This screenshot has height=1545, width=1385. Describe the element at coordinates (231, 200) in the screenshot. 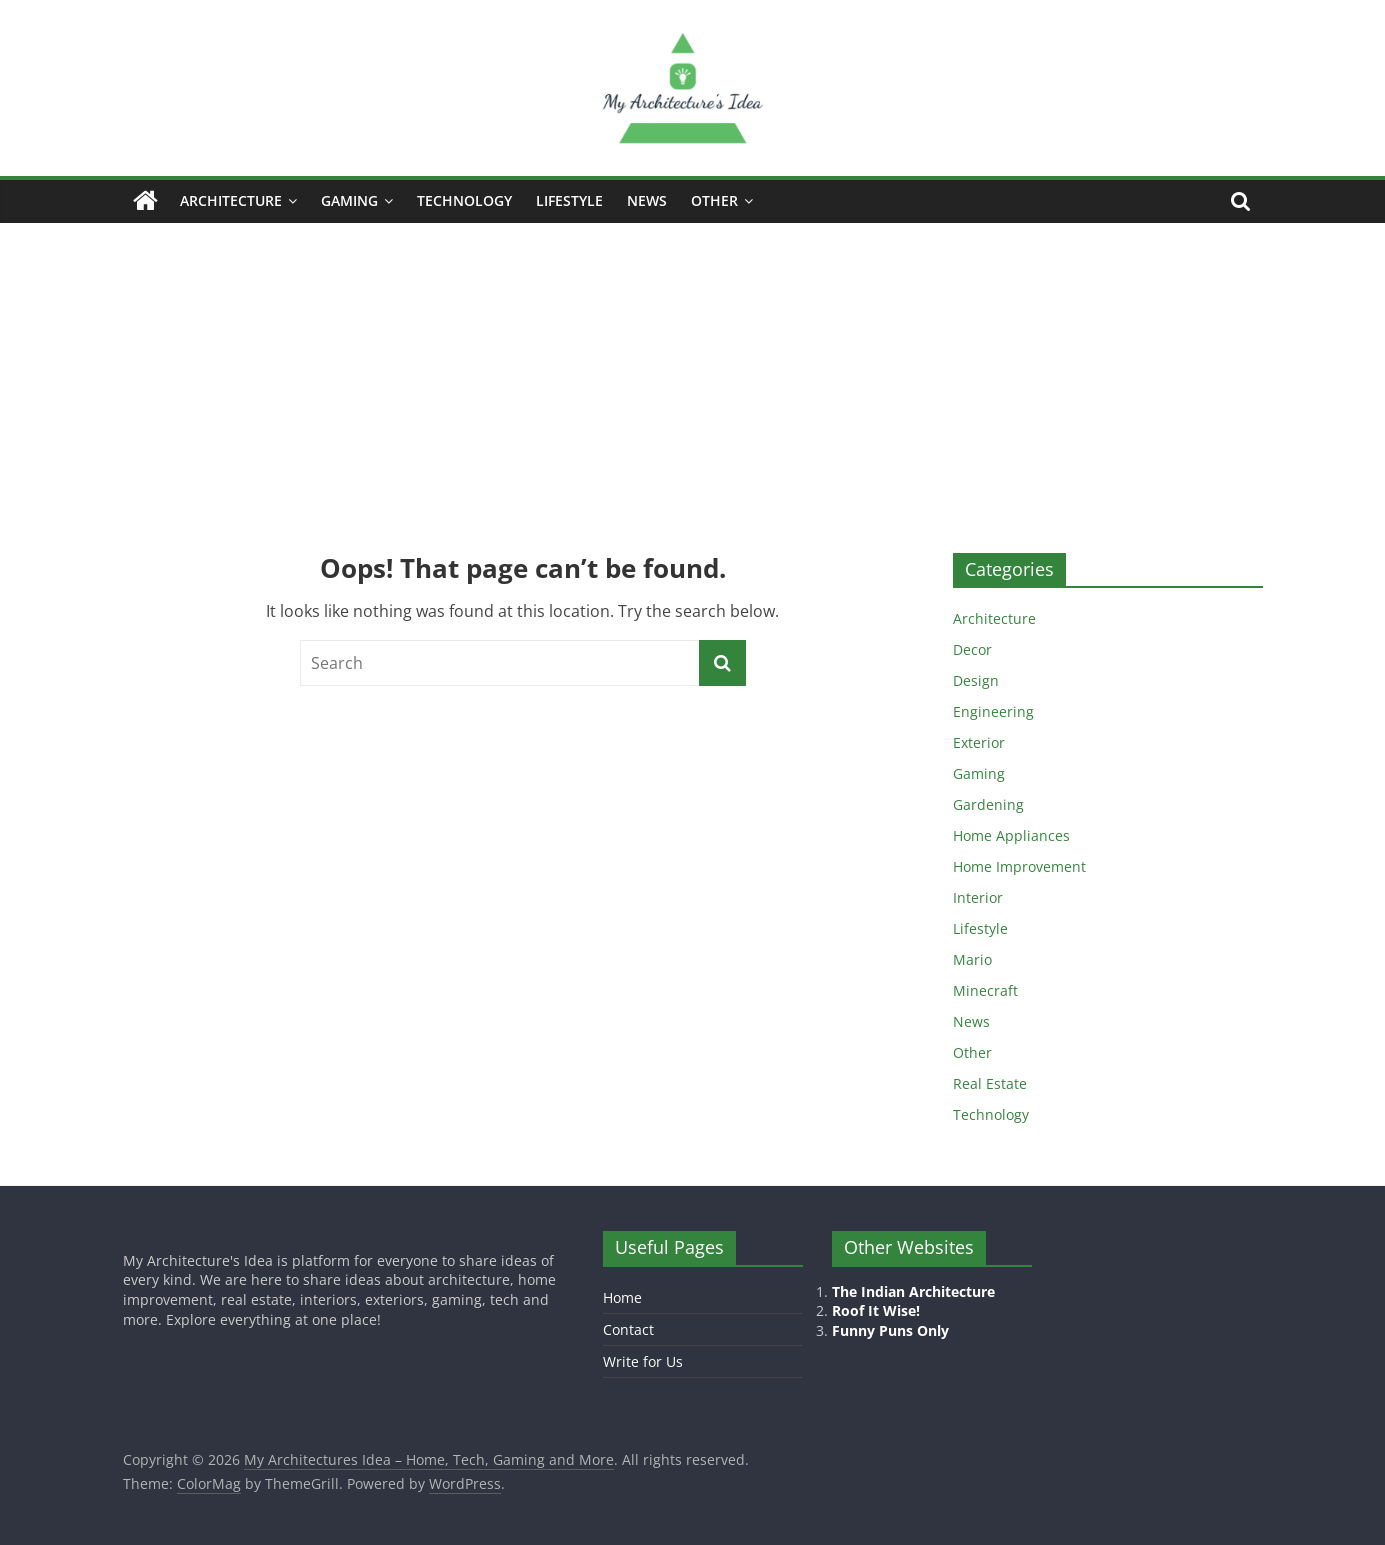

I see `Architecture` at that location.